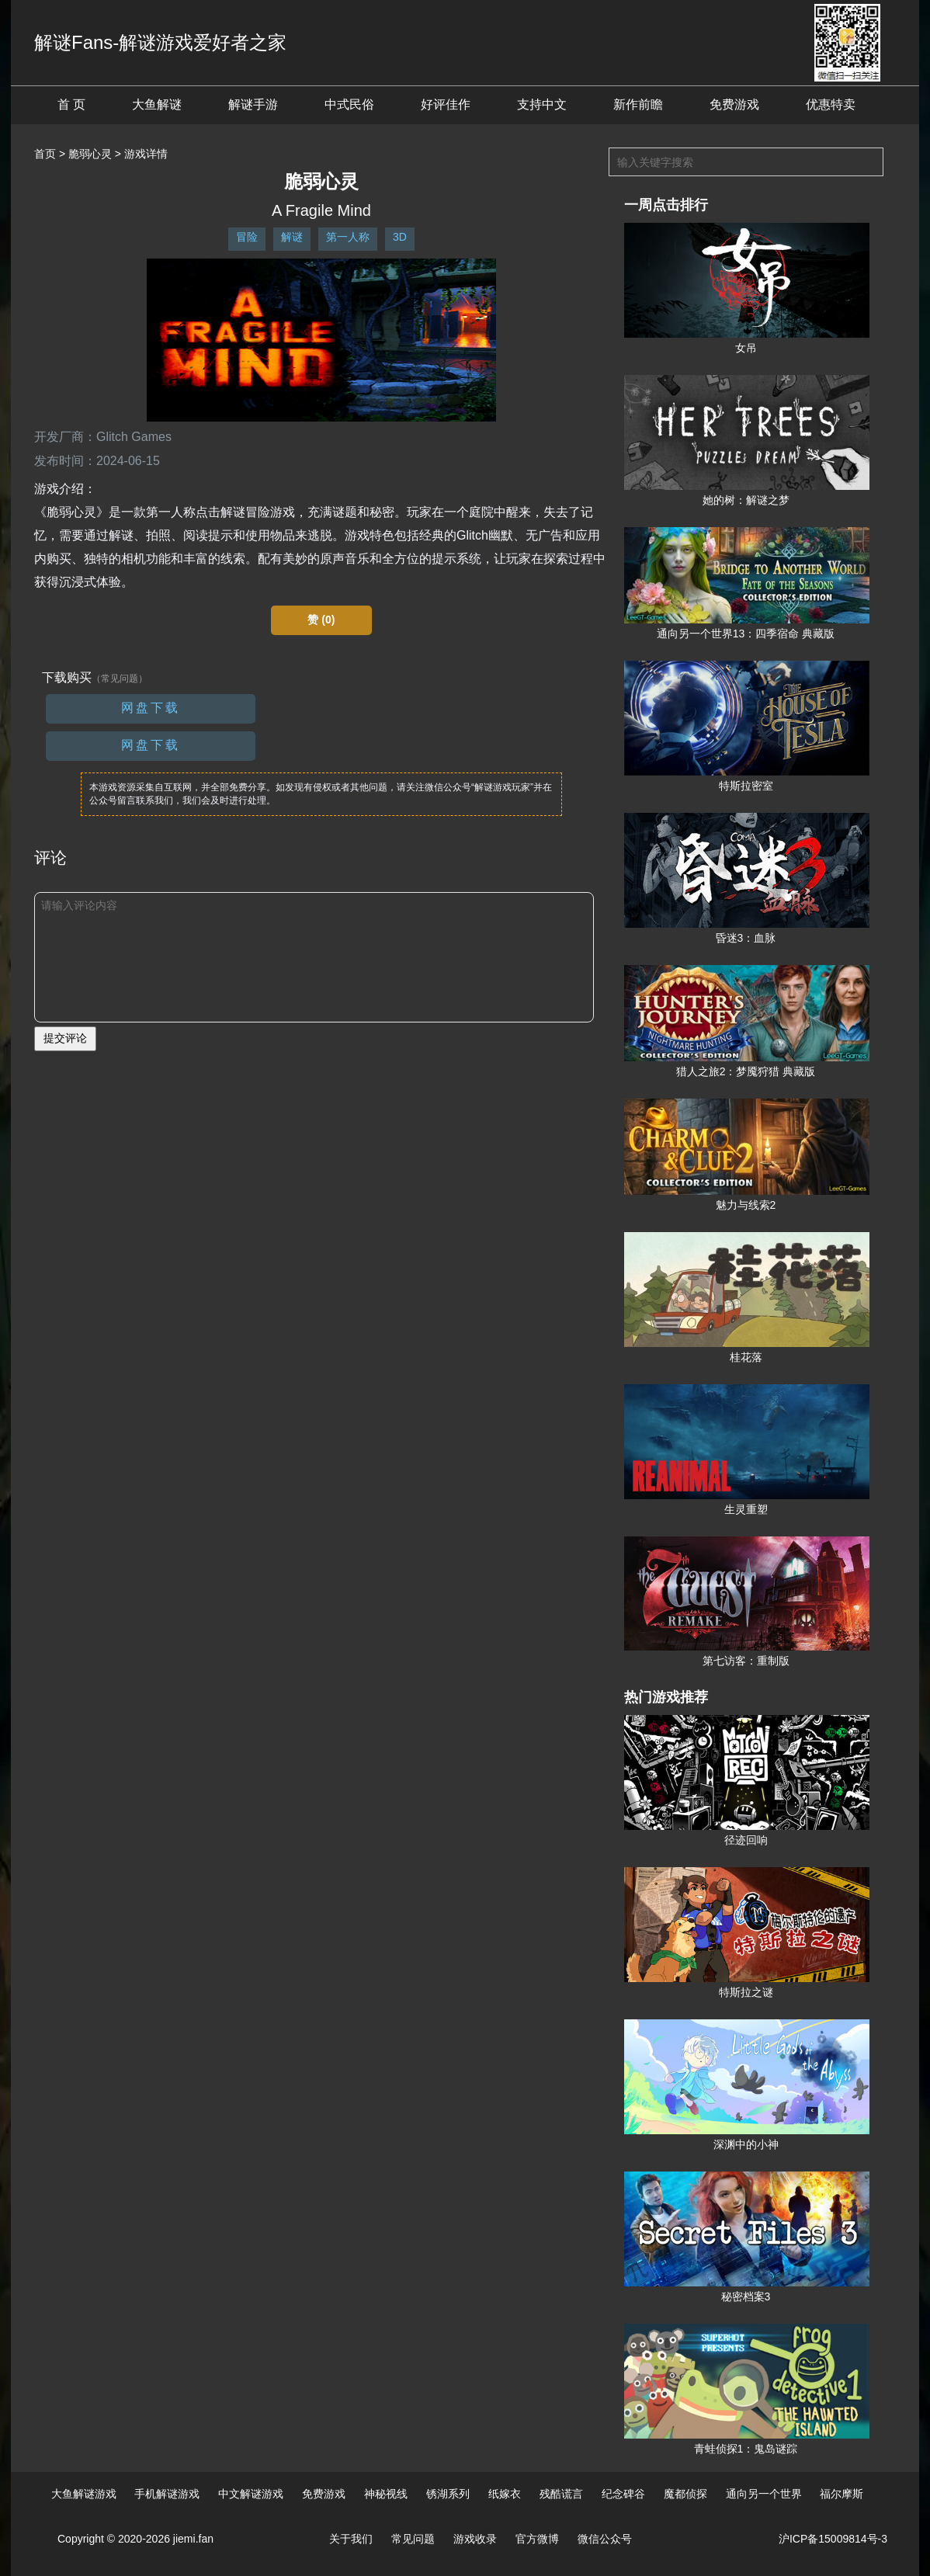 The width and height of the screenshot is (930, 2576). Describe the element at coordinates (157, 104) in the screenshot. I see `大鱼解谜` at that location.